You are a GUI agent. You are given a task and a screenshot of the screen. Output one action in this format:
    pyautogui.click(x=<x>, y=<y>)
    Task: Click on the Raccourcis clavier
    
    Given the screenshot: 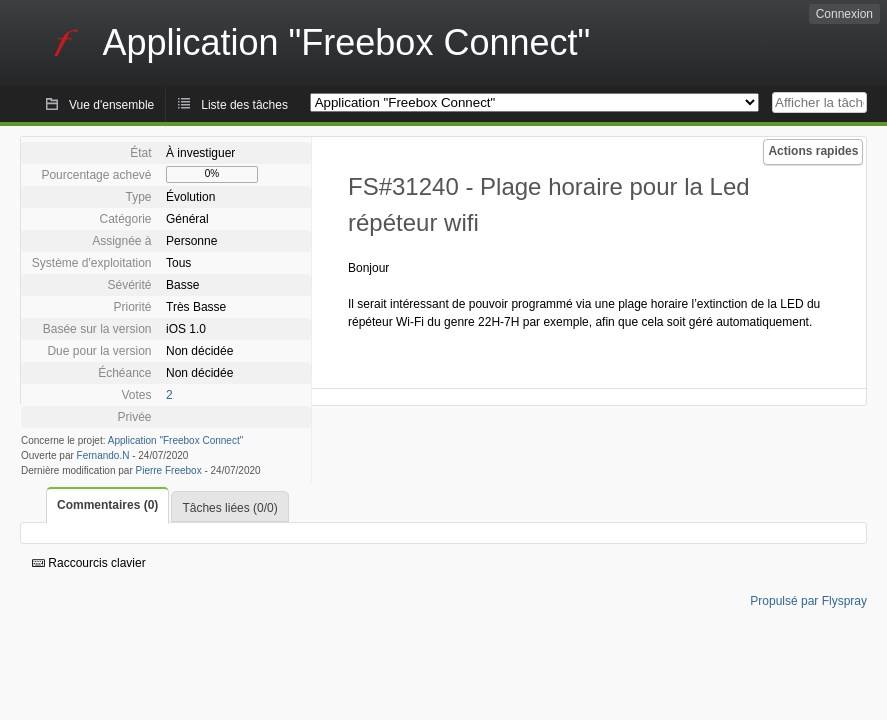 What is the action you would take?
    pyautogui.click(x=89, y=563)
    